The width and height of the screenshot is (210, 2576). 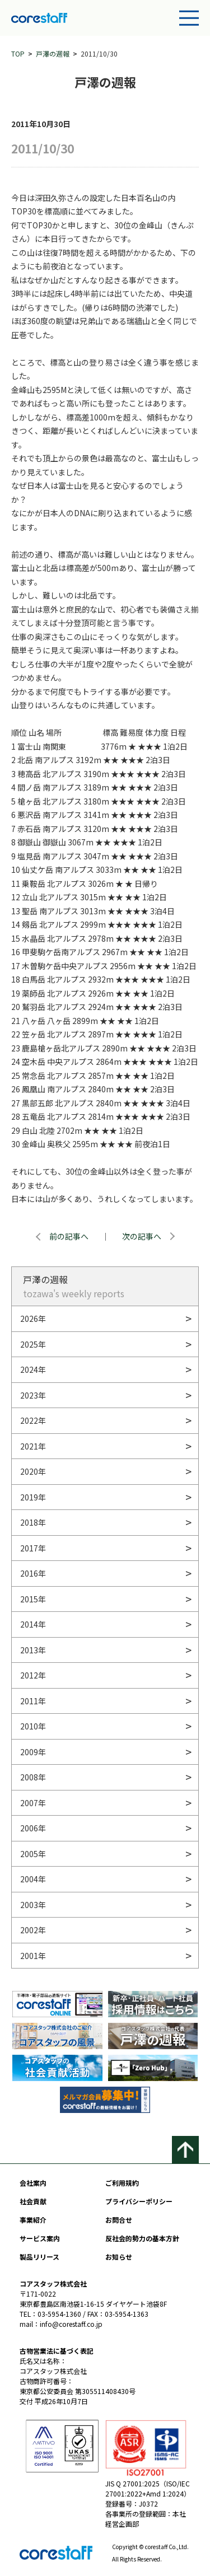 What do you see at coordinates (33, 1828) in the screenshot?
I see `2006年` at bounding box center [33, 1828].